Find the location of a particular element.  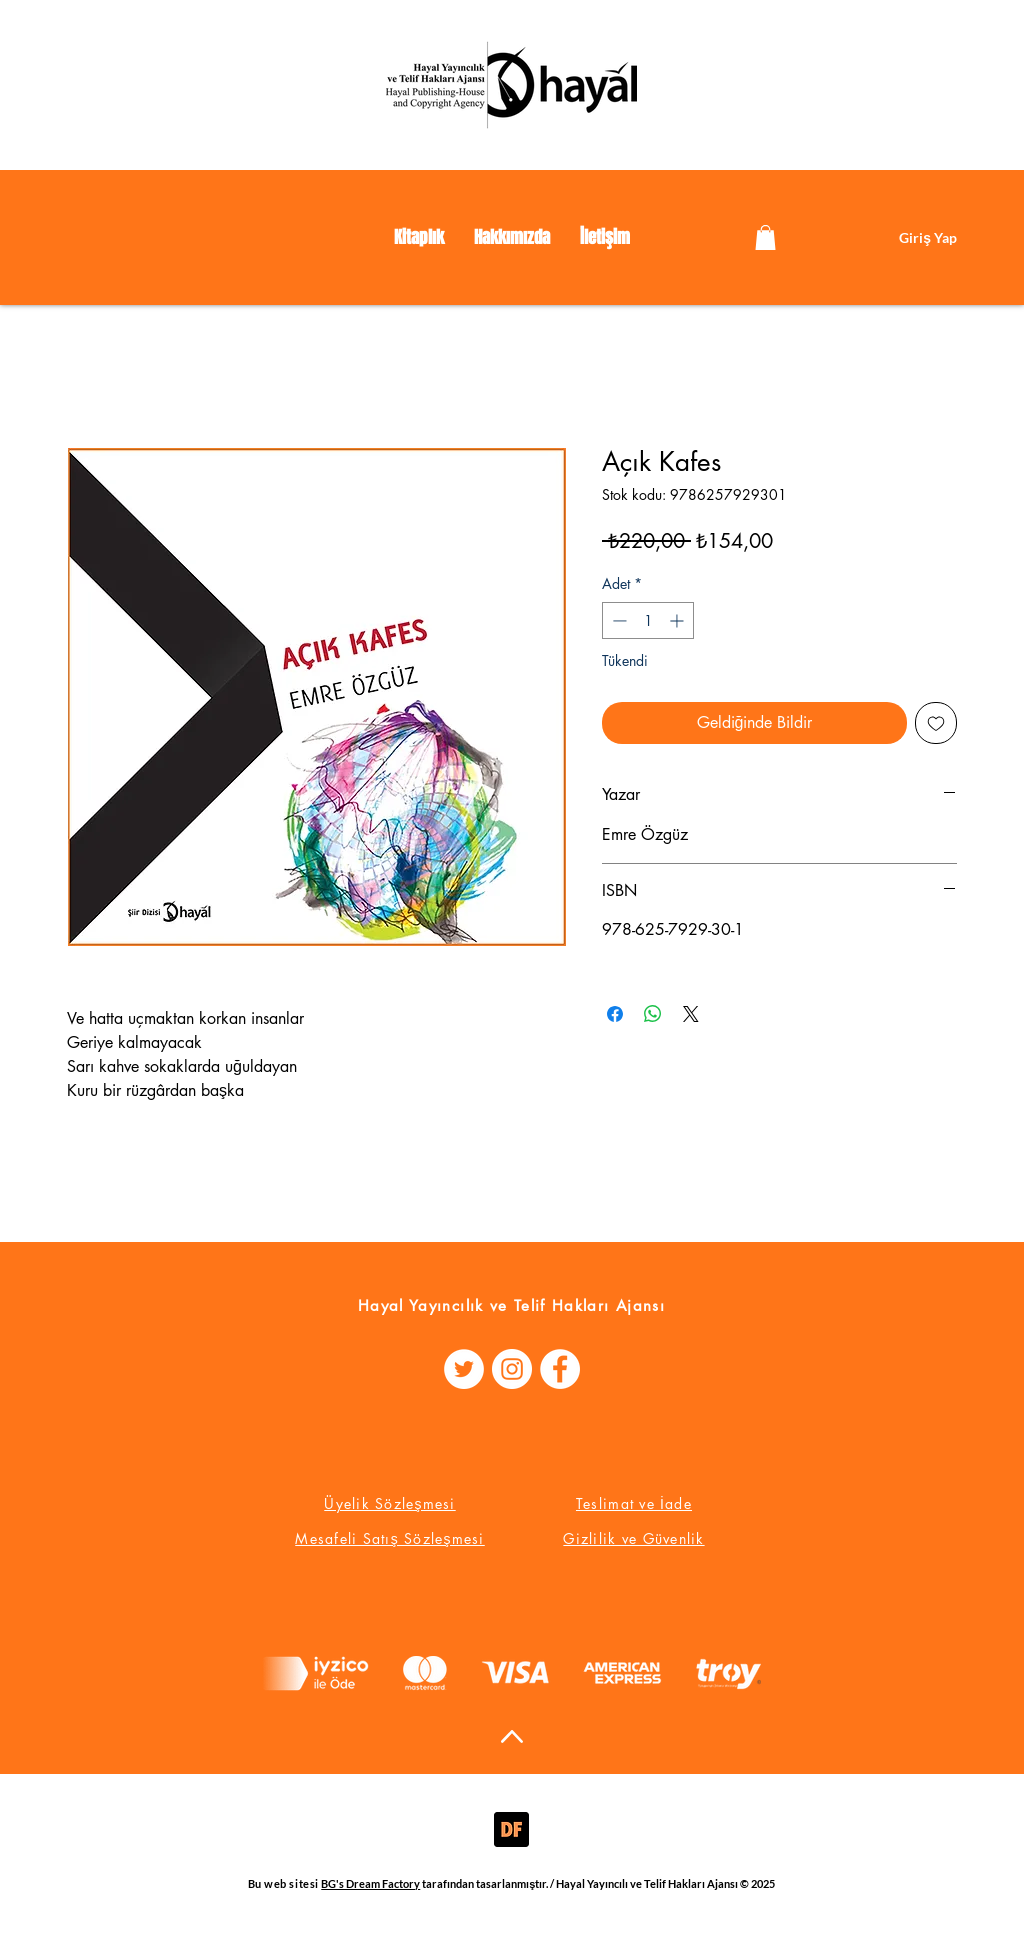

[spinbutton] is located at coordinates (648, 620).